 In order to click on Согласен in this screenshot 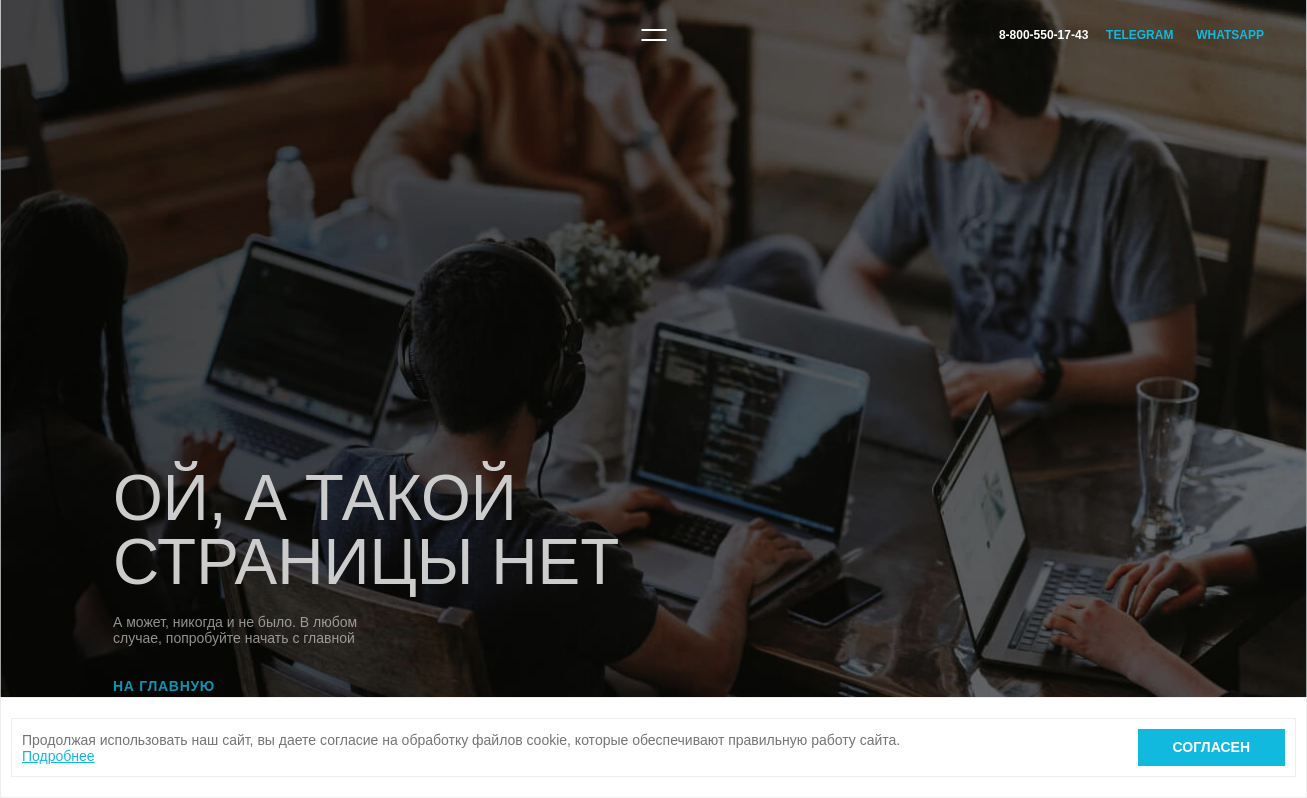, I will do `click(1211, 747)`.